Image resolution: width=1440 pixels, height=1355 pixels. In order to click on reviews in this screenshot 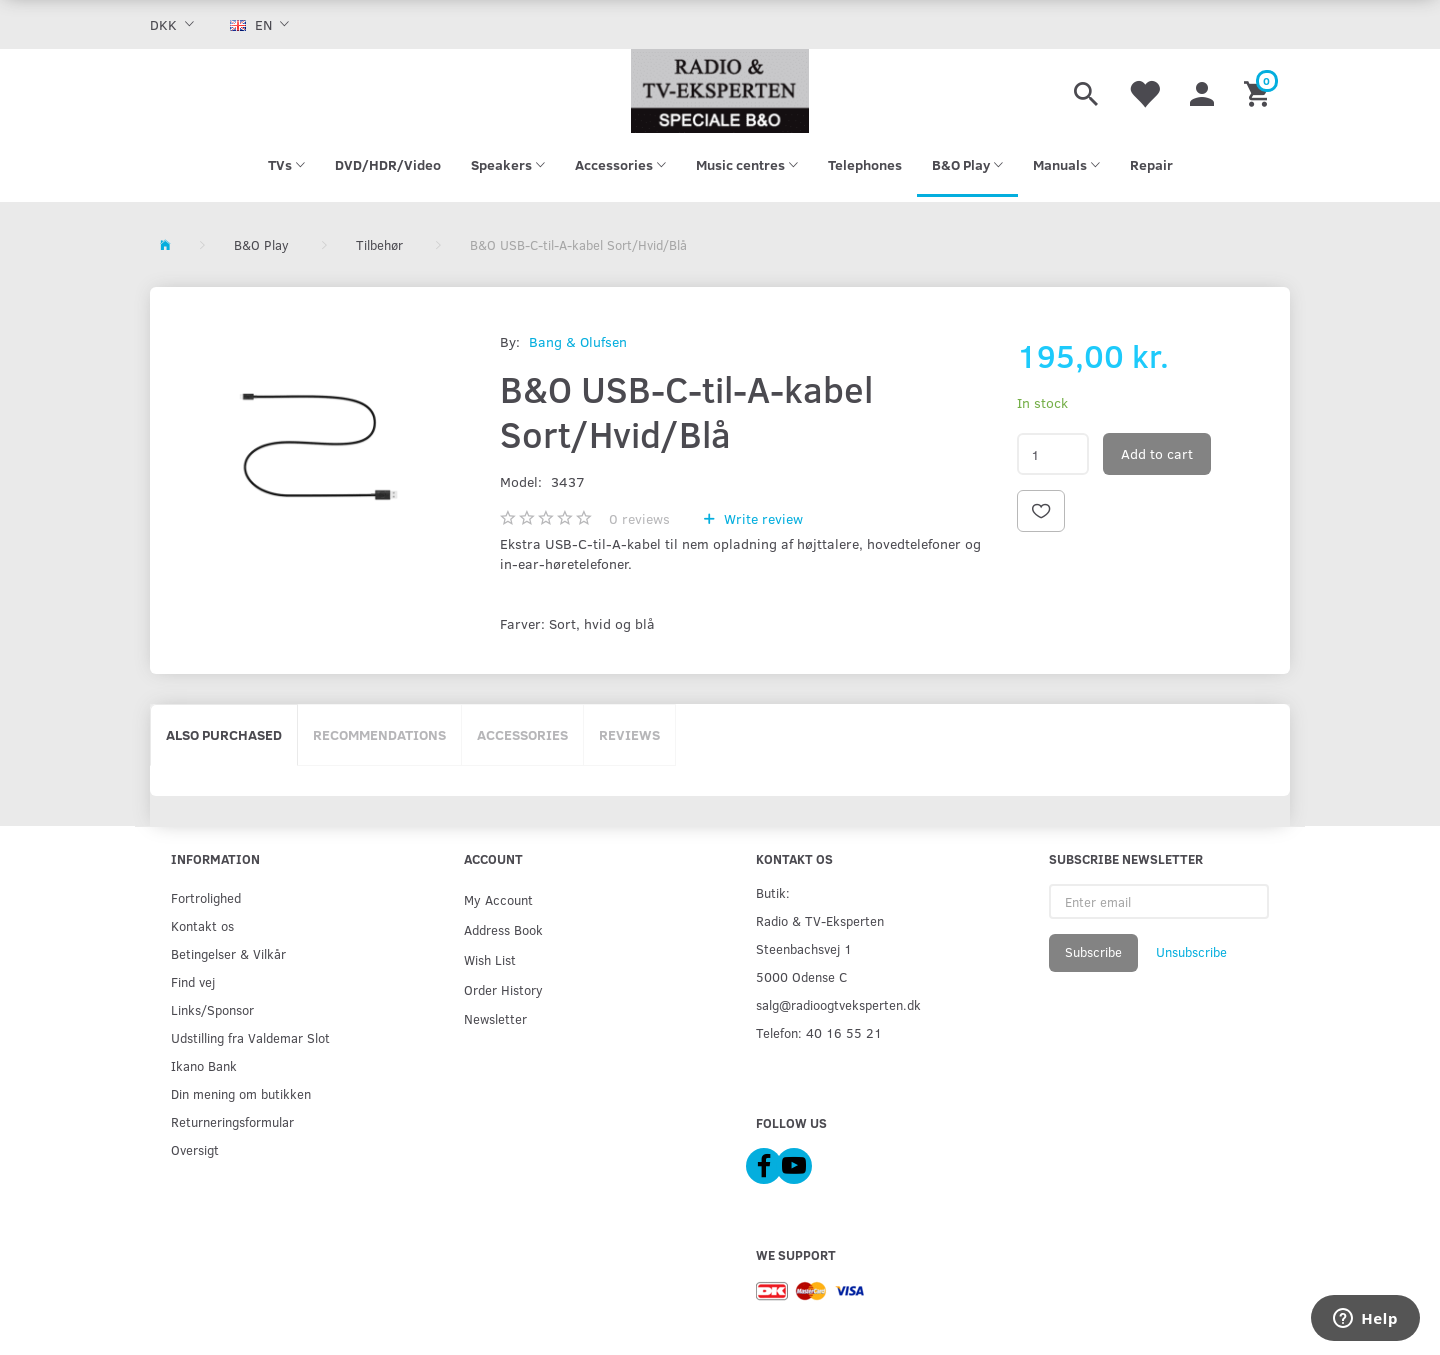, I will do `click(639, 518)`.